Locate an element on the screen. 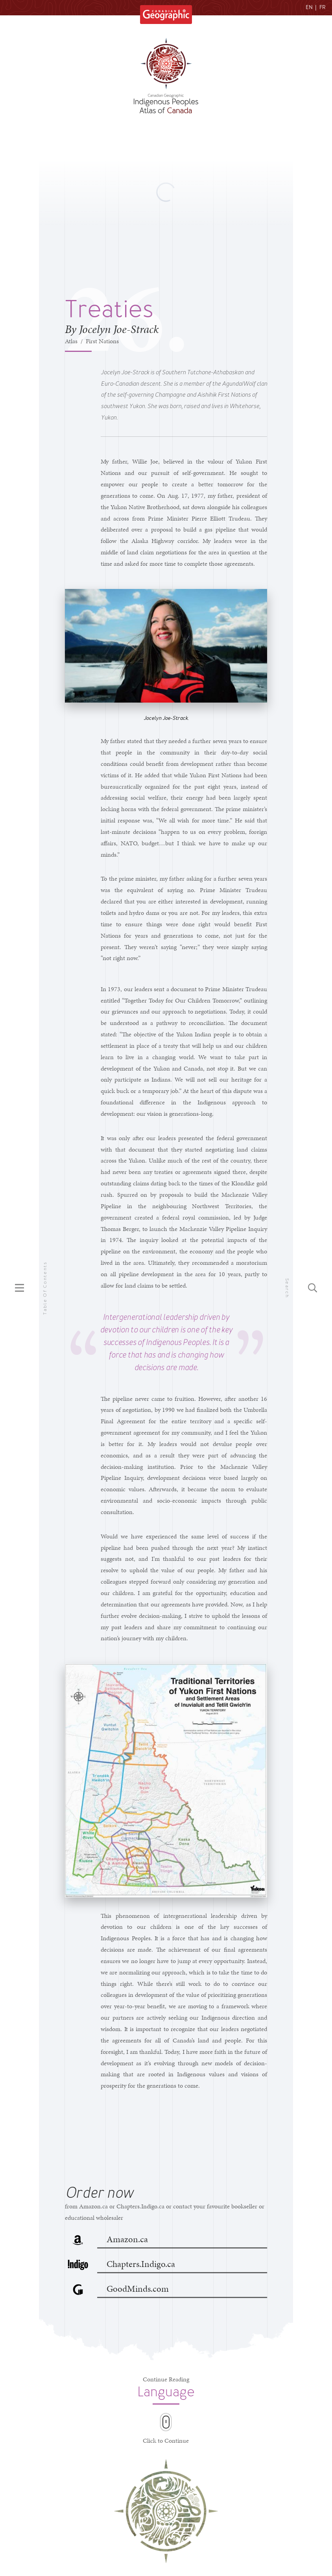 The image size is (332, 2576). FR is located at coordinates (322, 7).